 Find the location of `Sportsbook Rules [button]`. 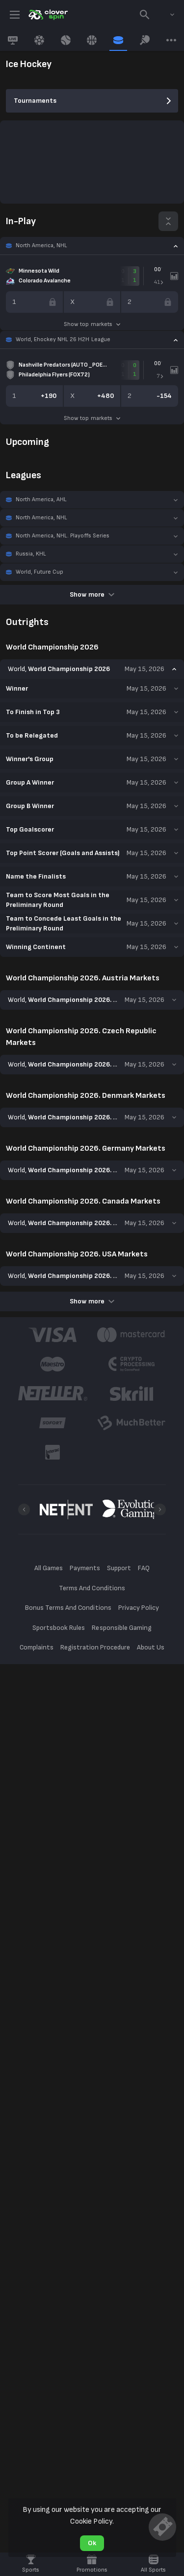

Sportsbook Rules [button] is located at coordinates (58, 1628).